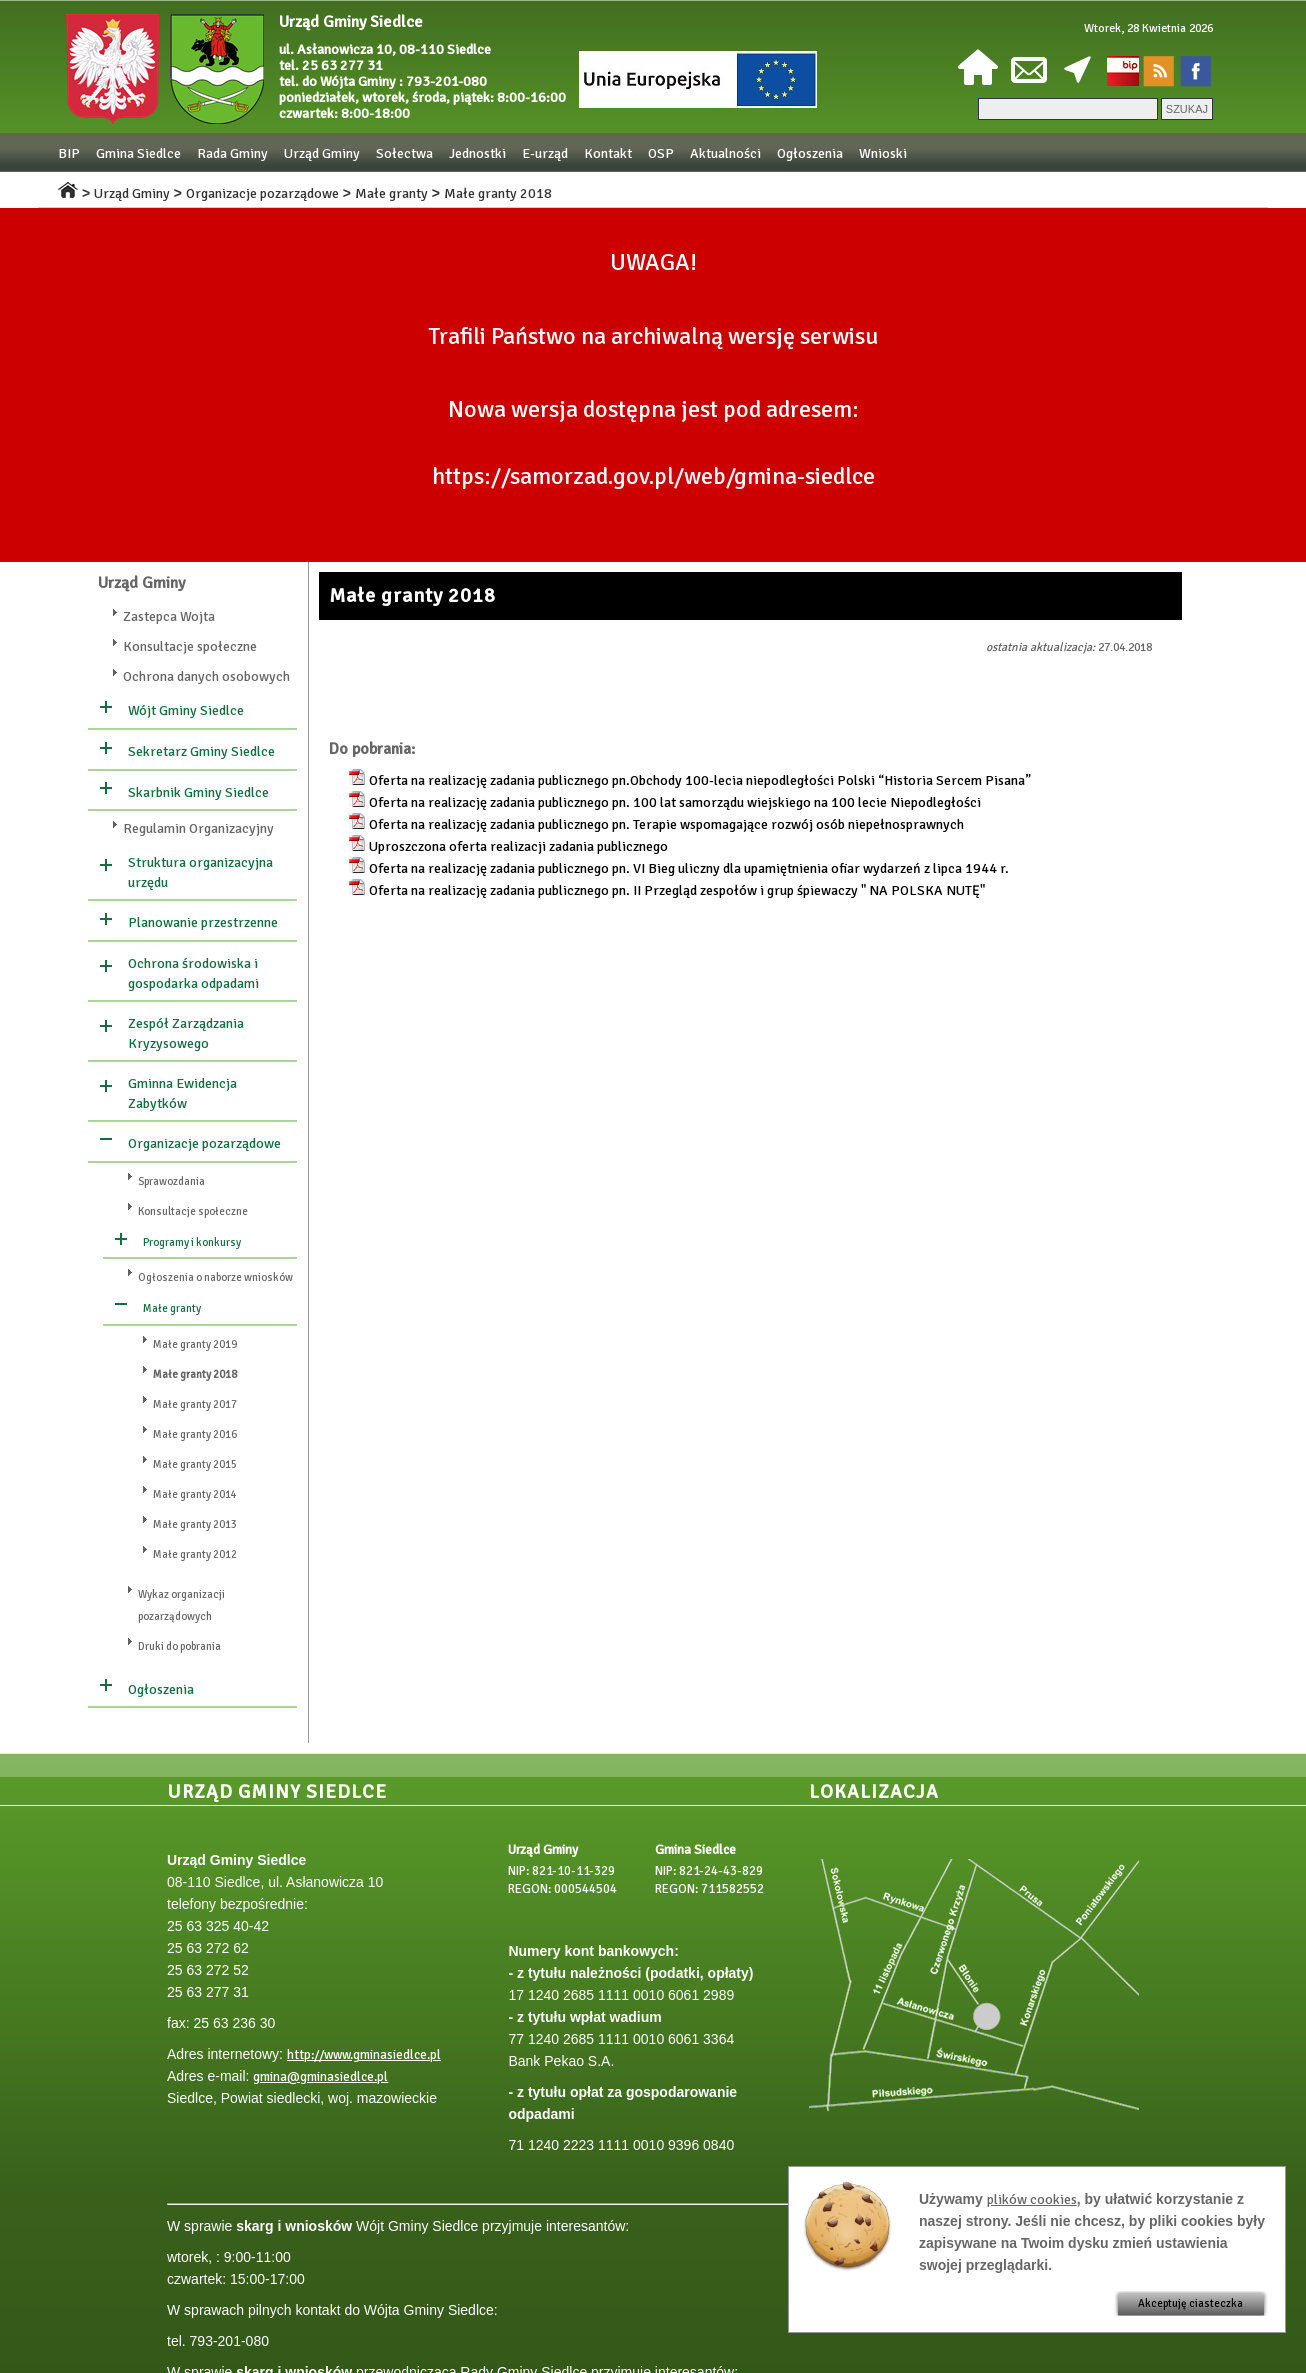 The width and height of the screenshot is (1306, 2373). I want to click on Małe granty 2012, so click(195, 1554).